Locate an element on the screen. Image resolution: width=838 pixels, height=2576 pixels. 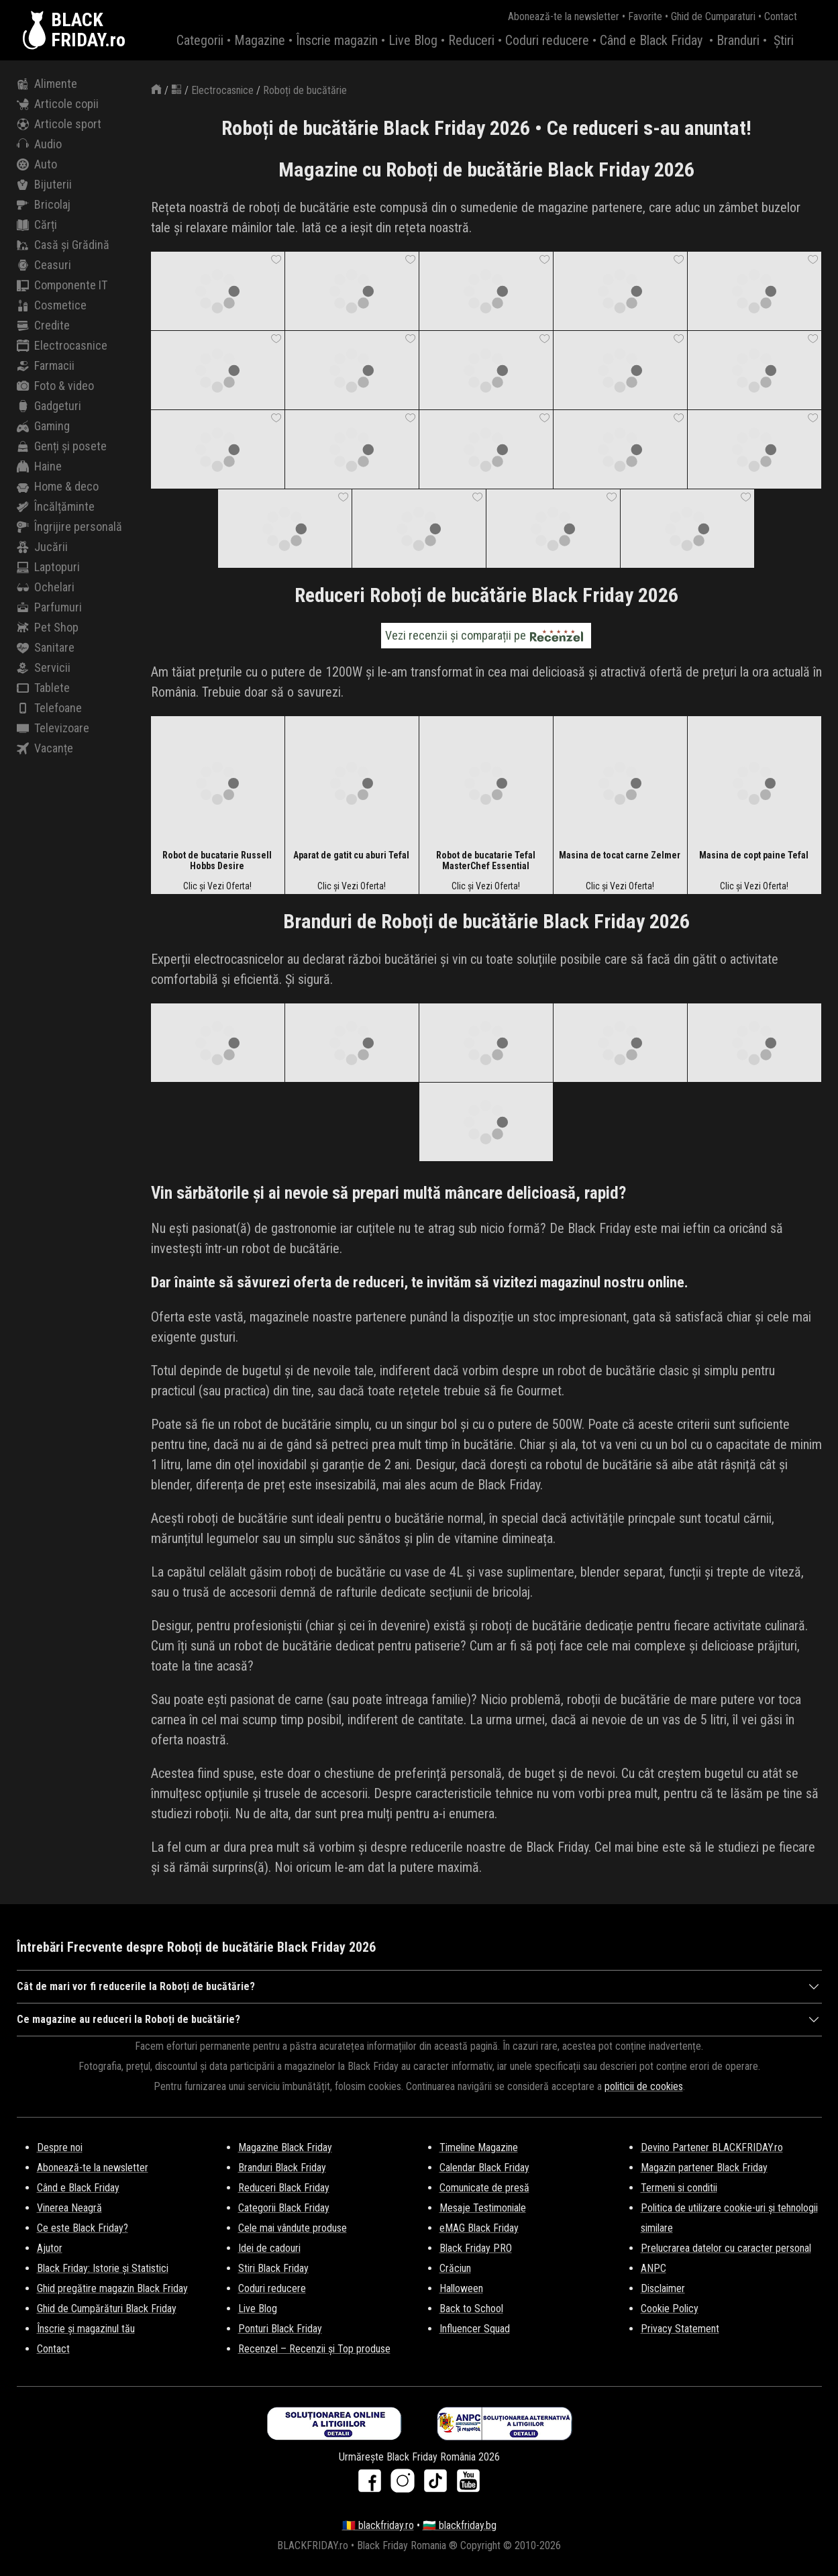
Prelucrarea datelor cu caracter personal is located at coordinates (726, 2248).